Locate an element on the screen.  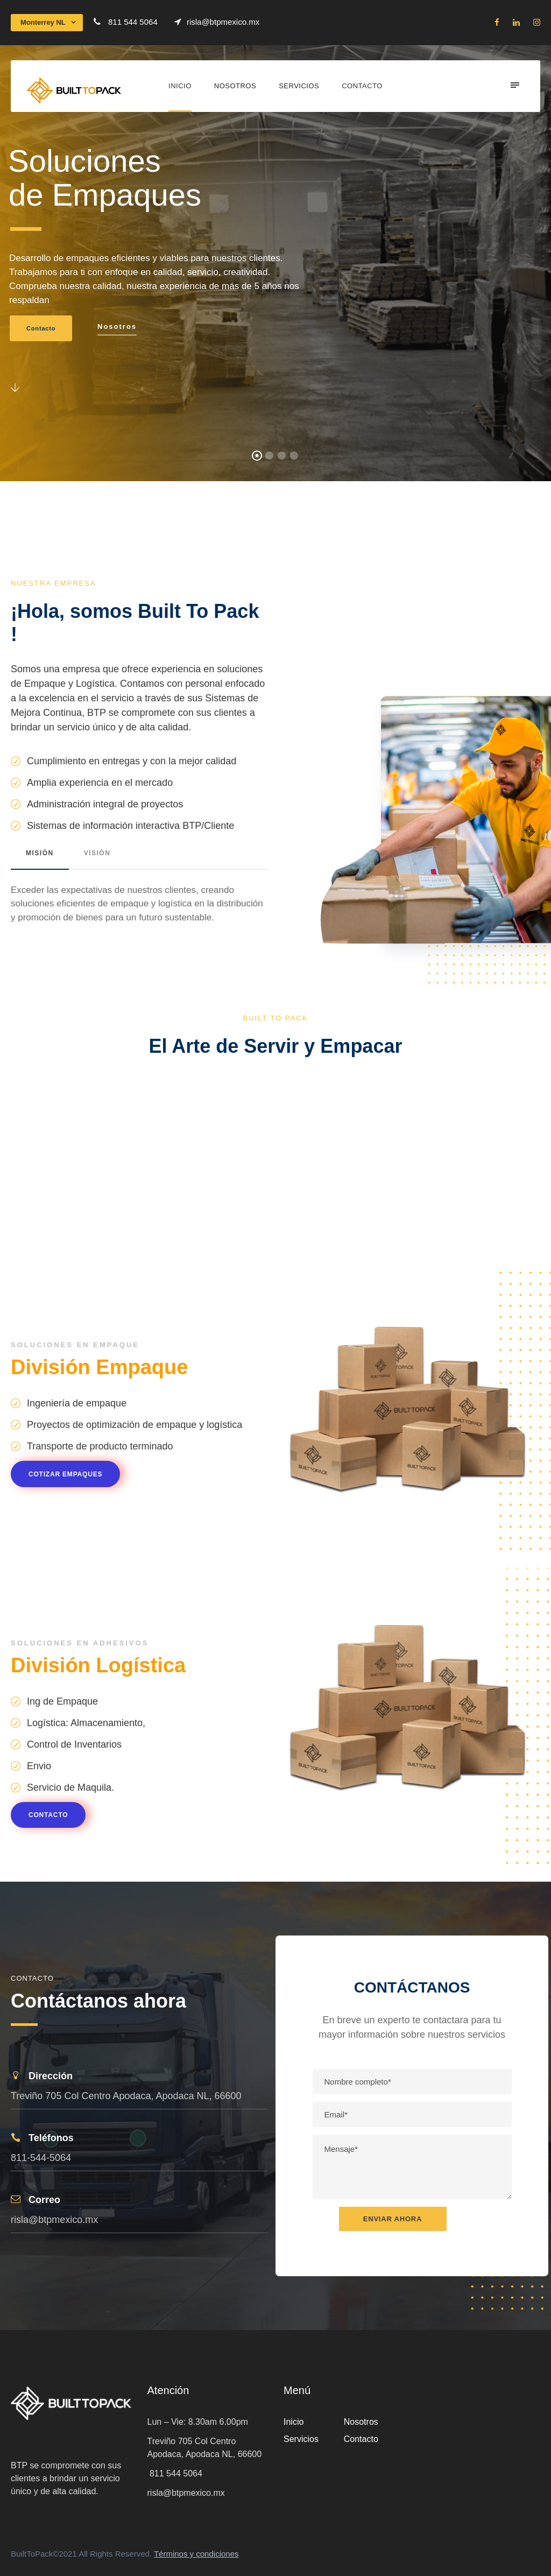
Inicio is located at coordinates (180, 86).